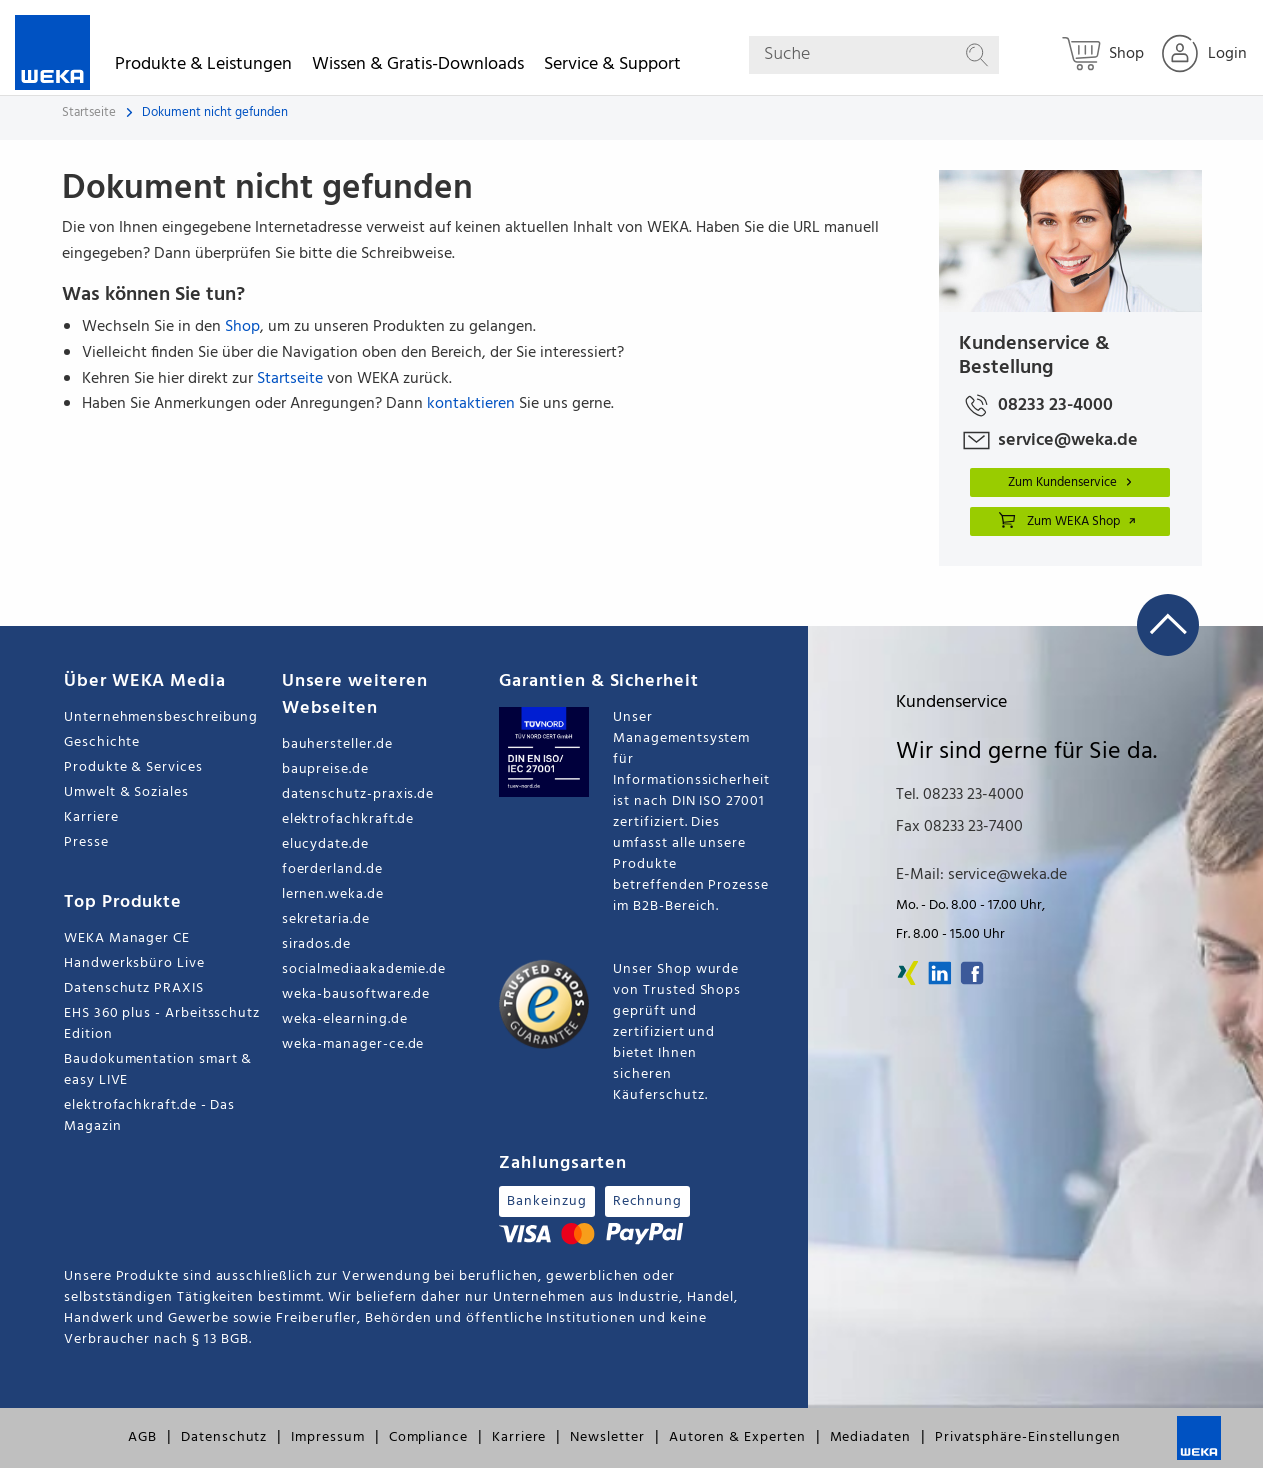  Describe the element at coordinates (327, 1437) in the screenshot. I see `Impressum` at that location.